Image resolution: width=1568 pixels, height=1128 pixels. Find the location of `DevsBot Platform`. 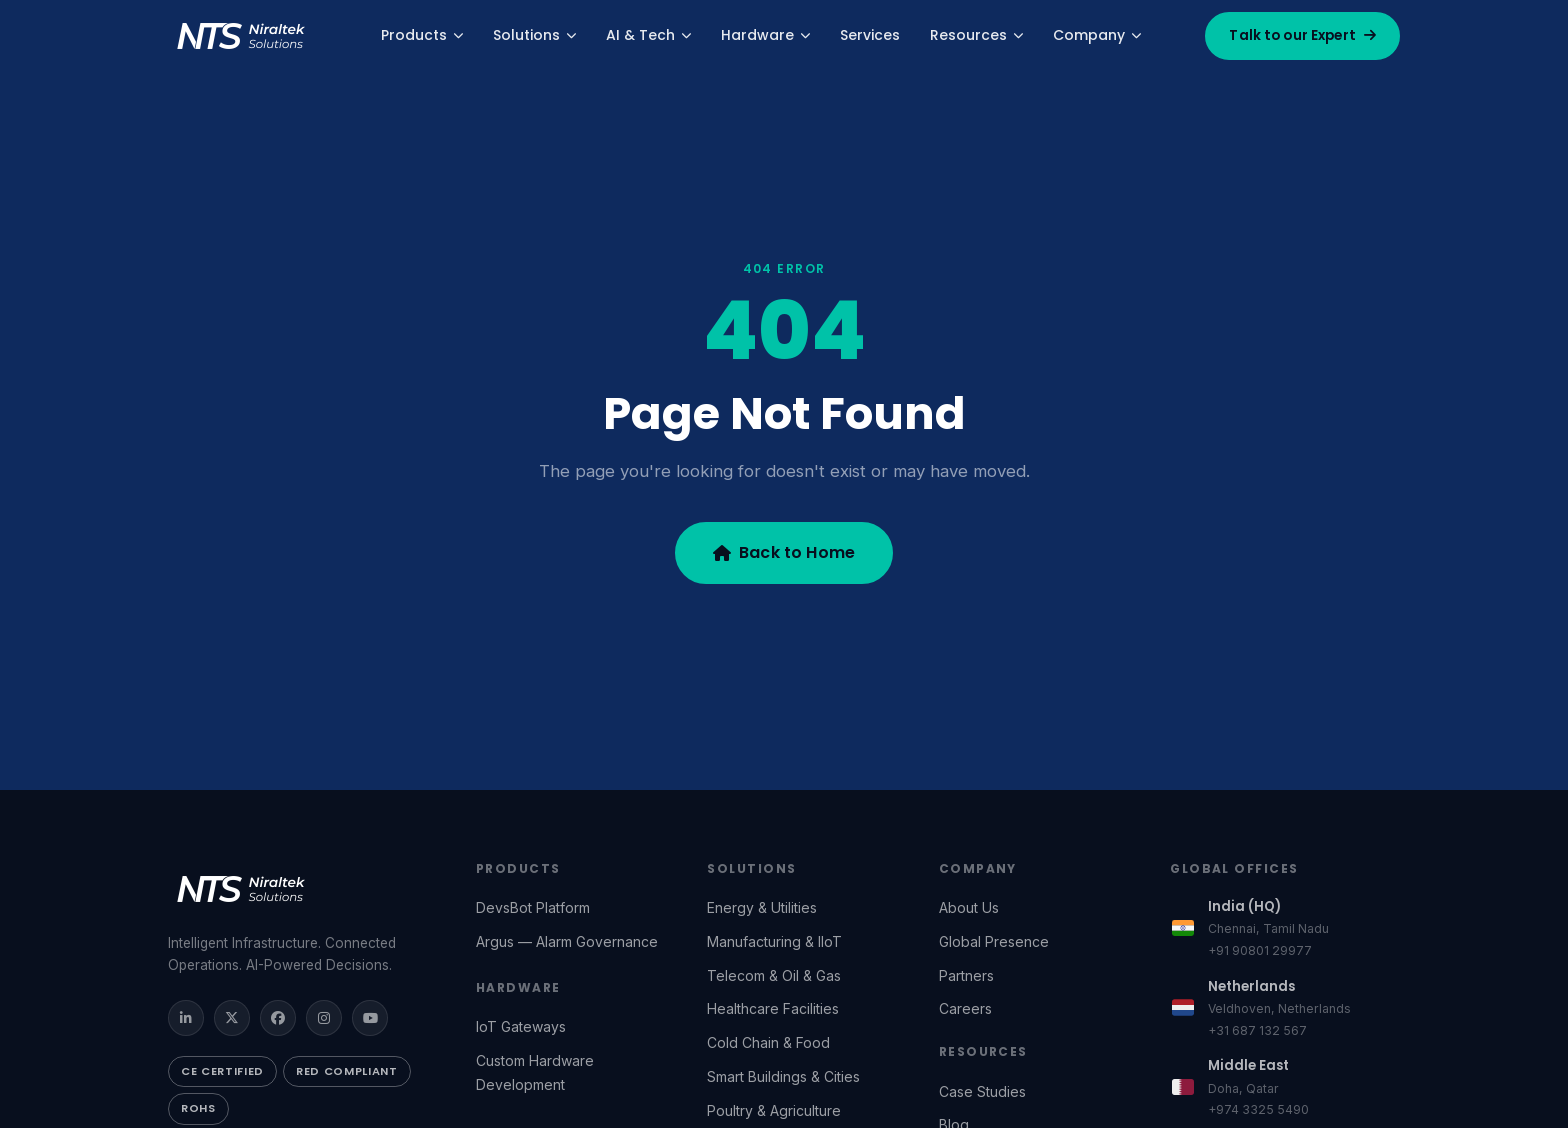

DevsBot Platform is located at coordinates (533, 907).